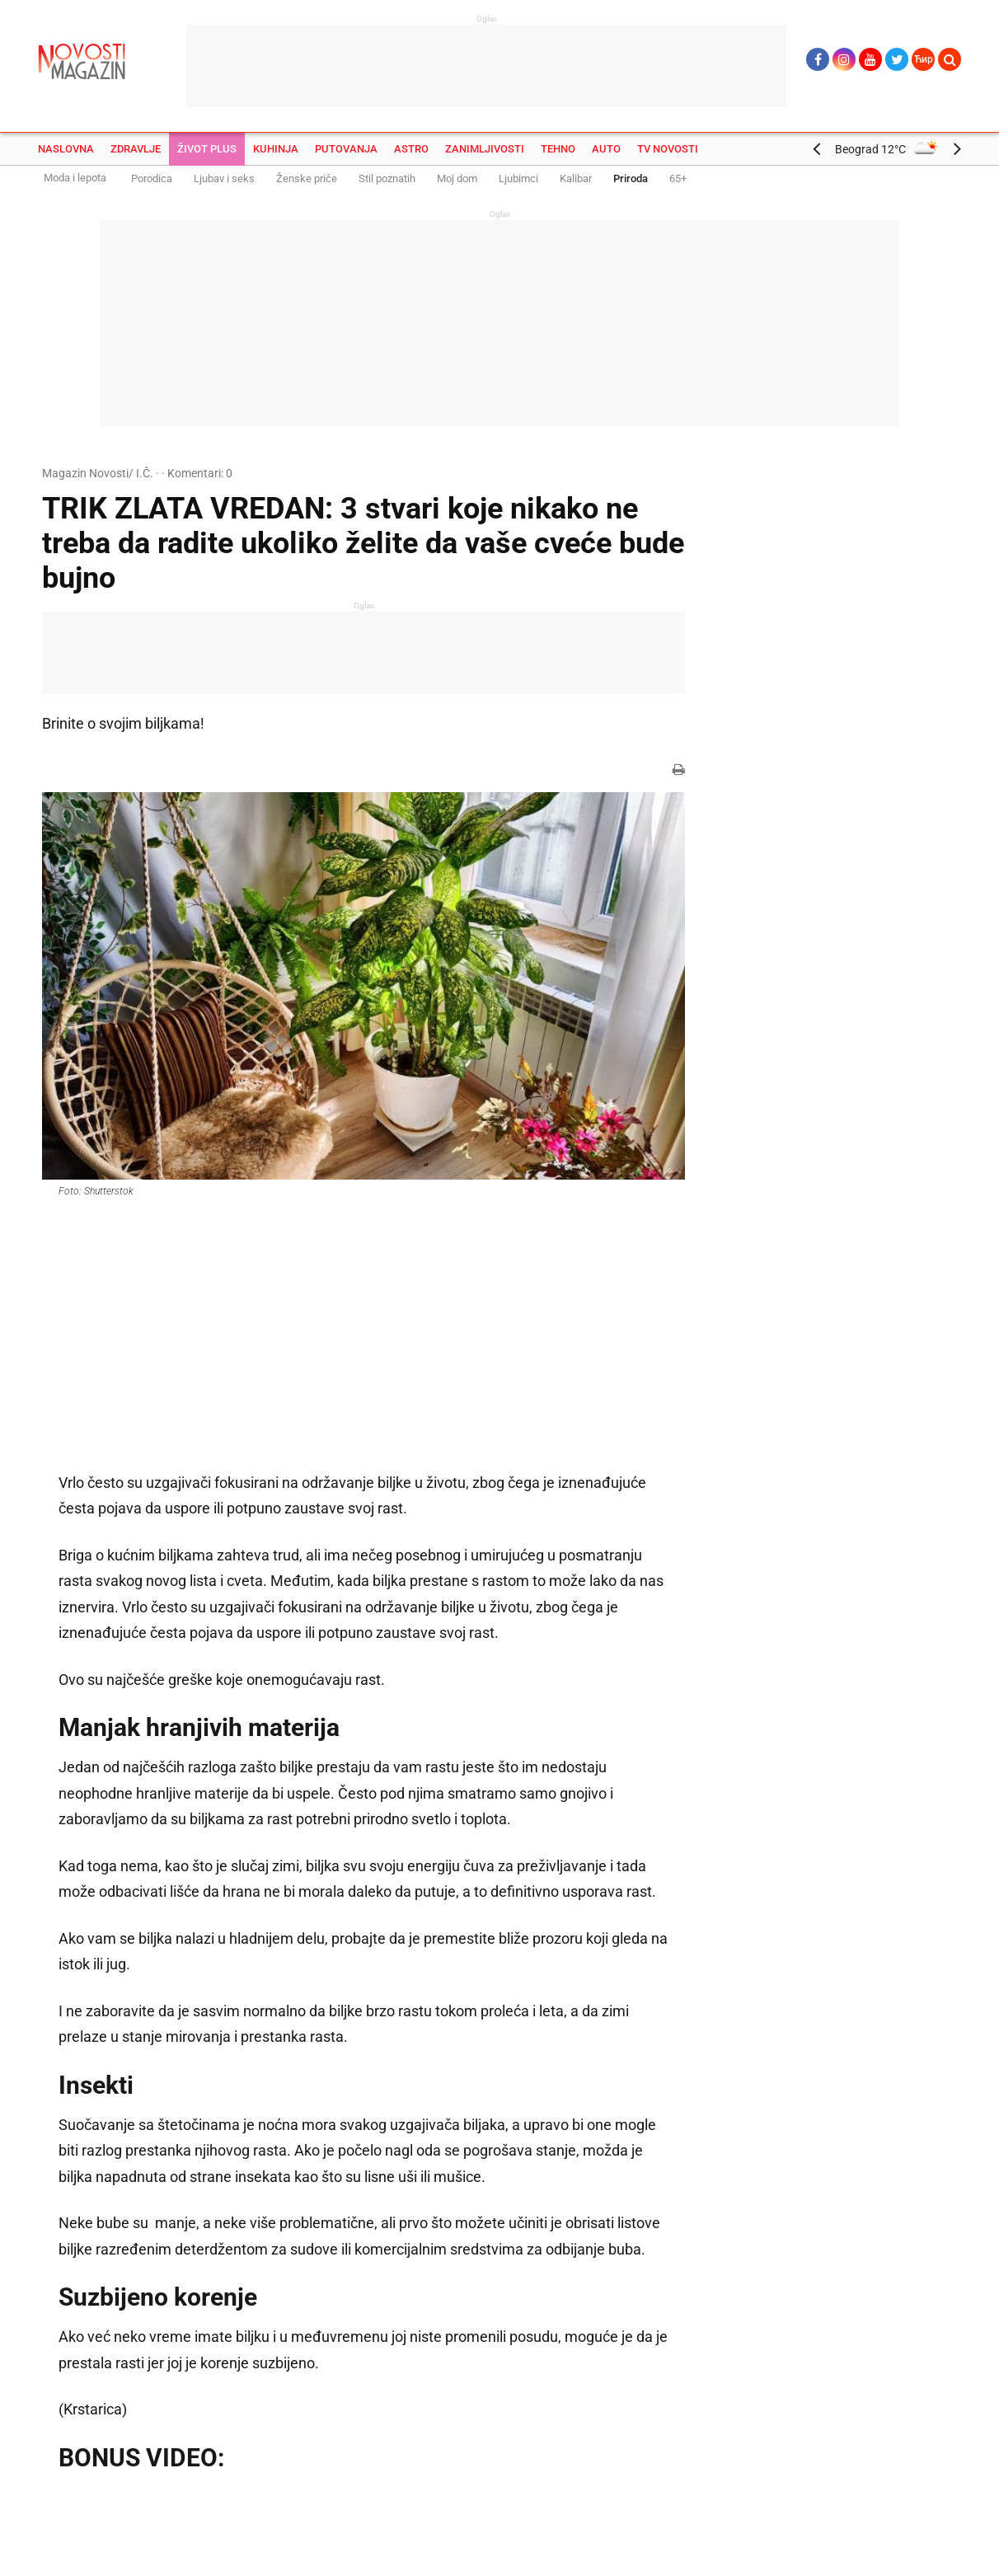  What do you see at coordinates (667, 149) in the screenshot?
I see `TV Novosti` at bounding box center [667, 149].